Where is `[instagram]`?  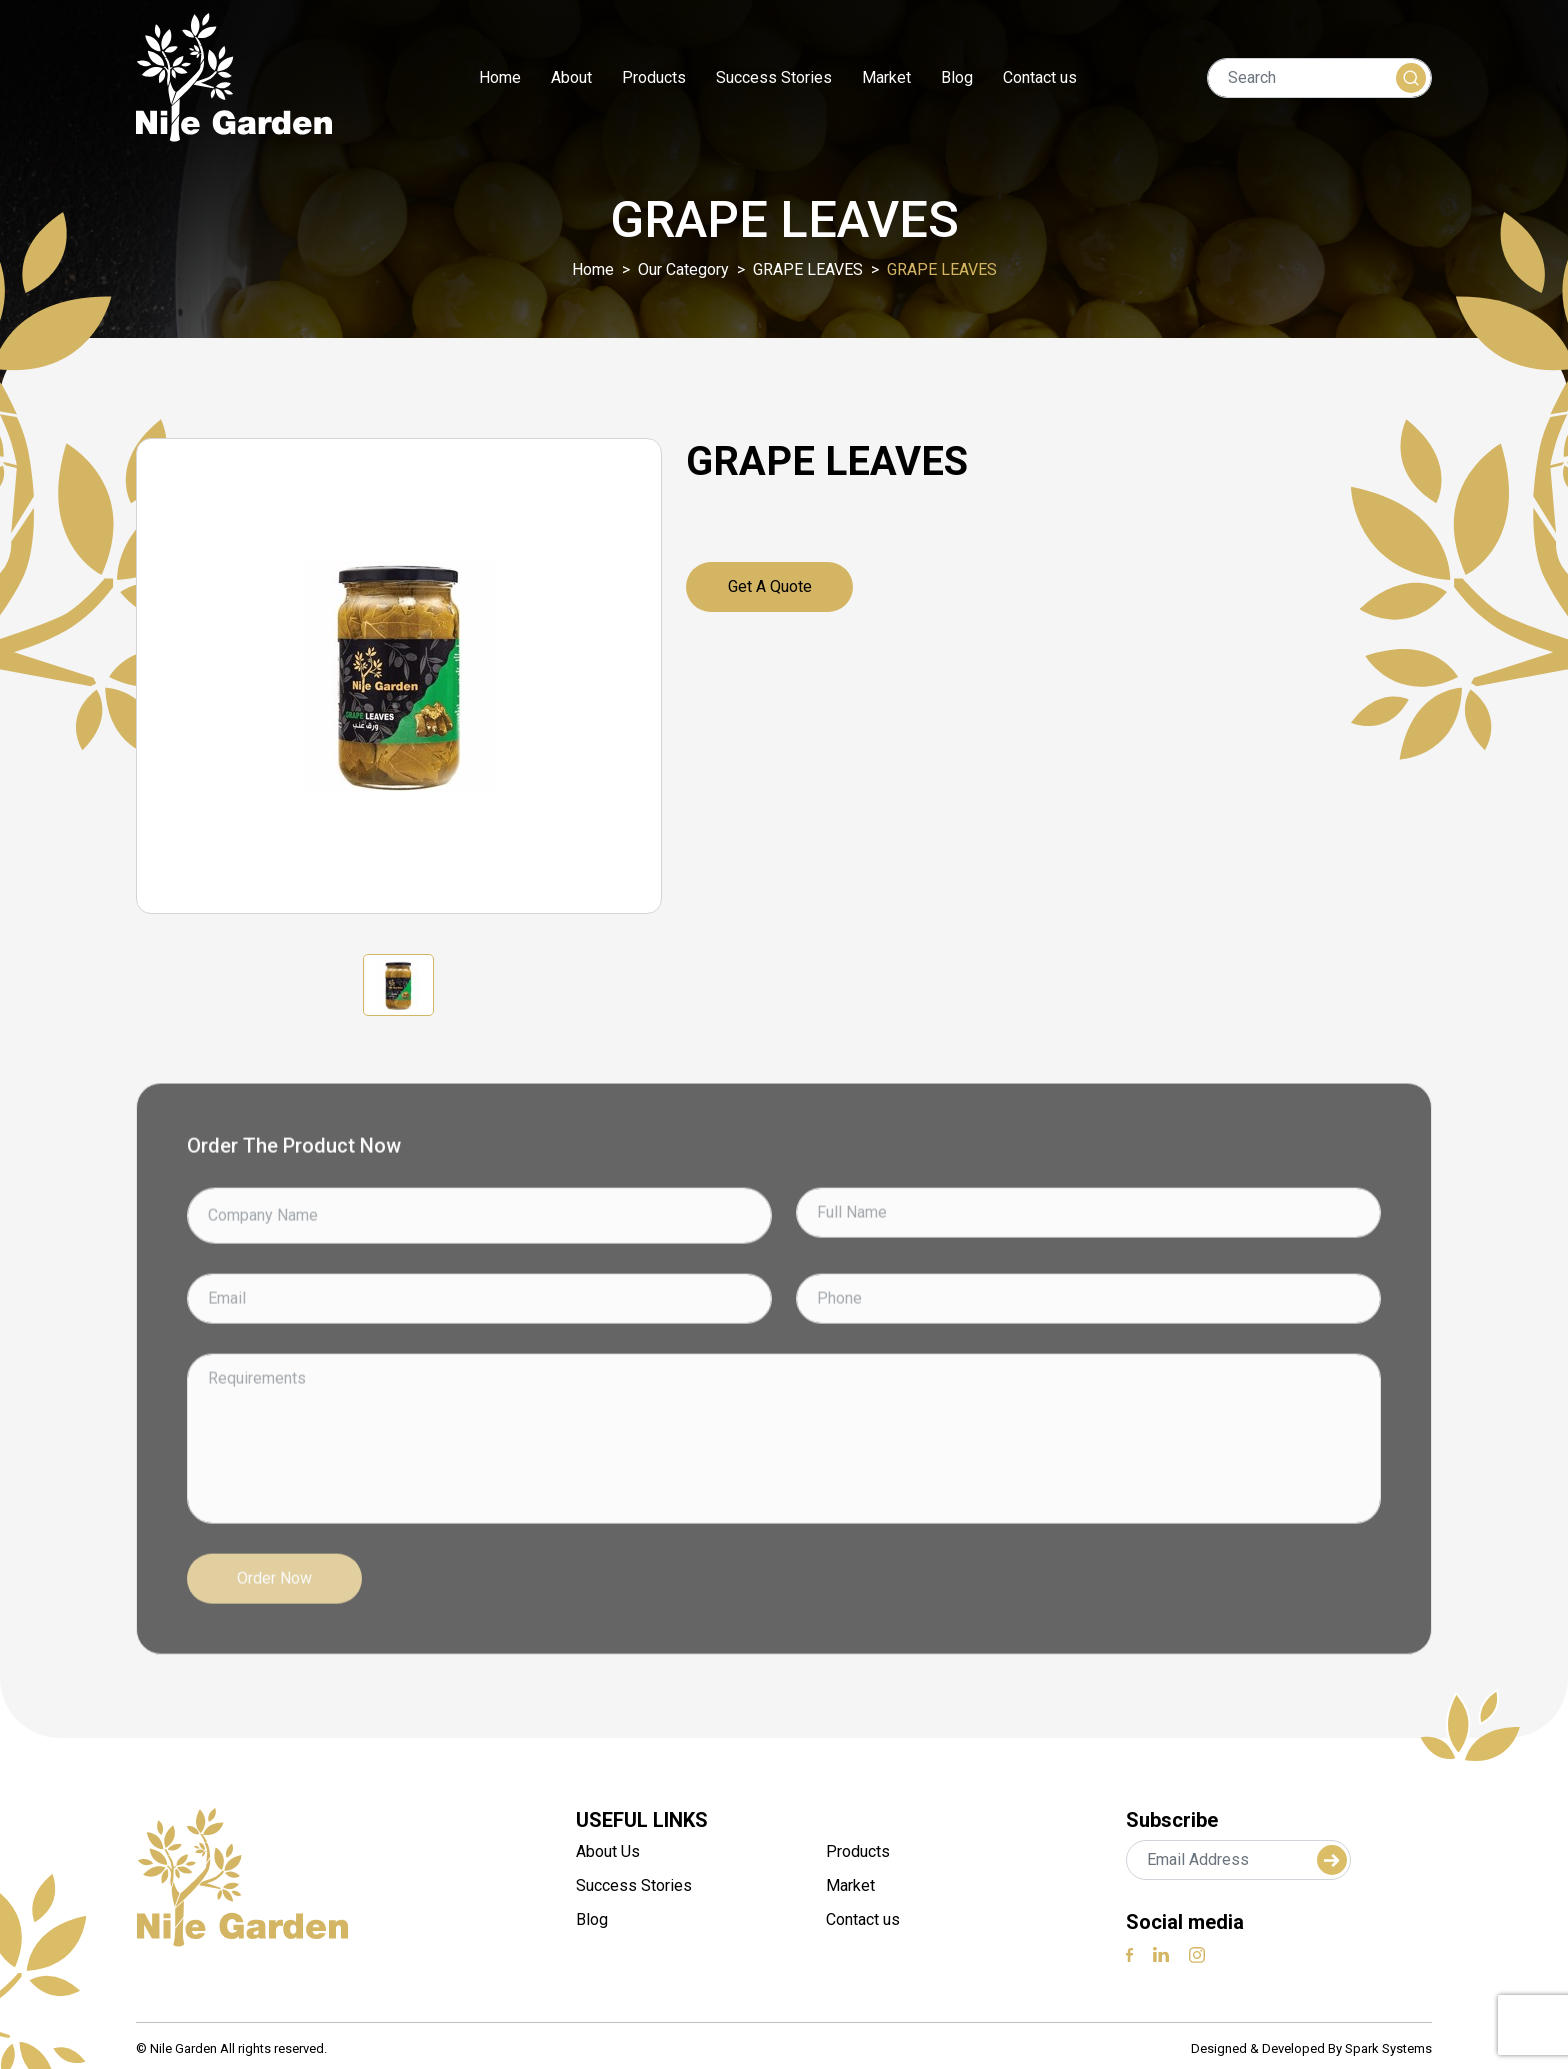
[instagram] is located at coordinates (1197, 1954).